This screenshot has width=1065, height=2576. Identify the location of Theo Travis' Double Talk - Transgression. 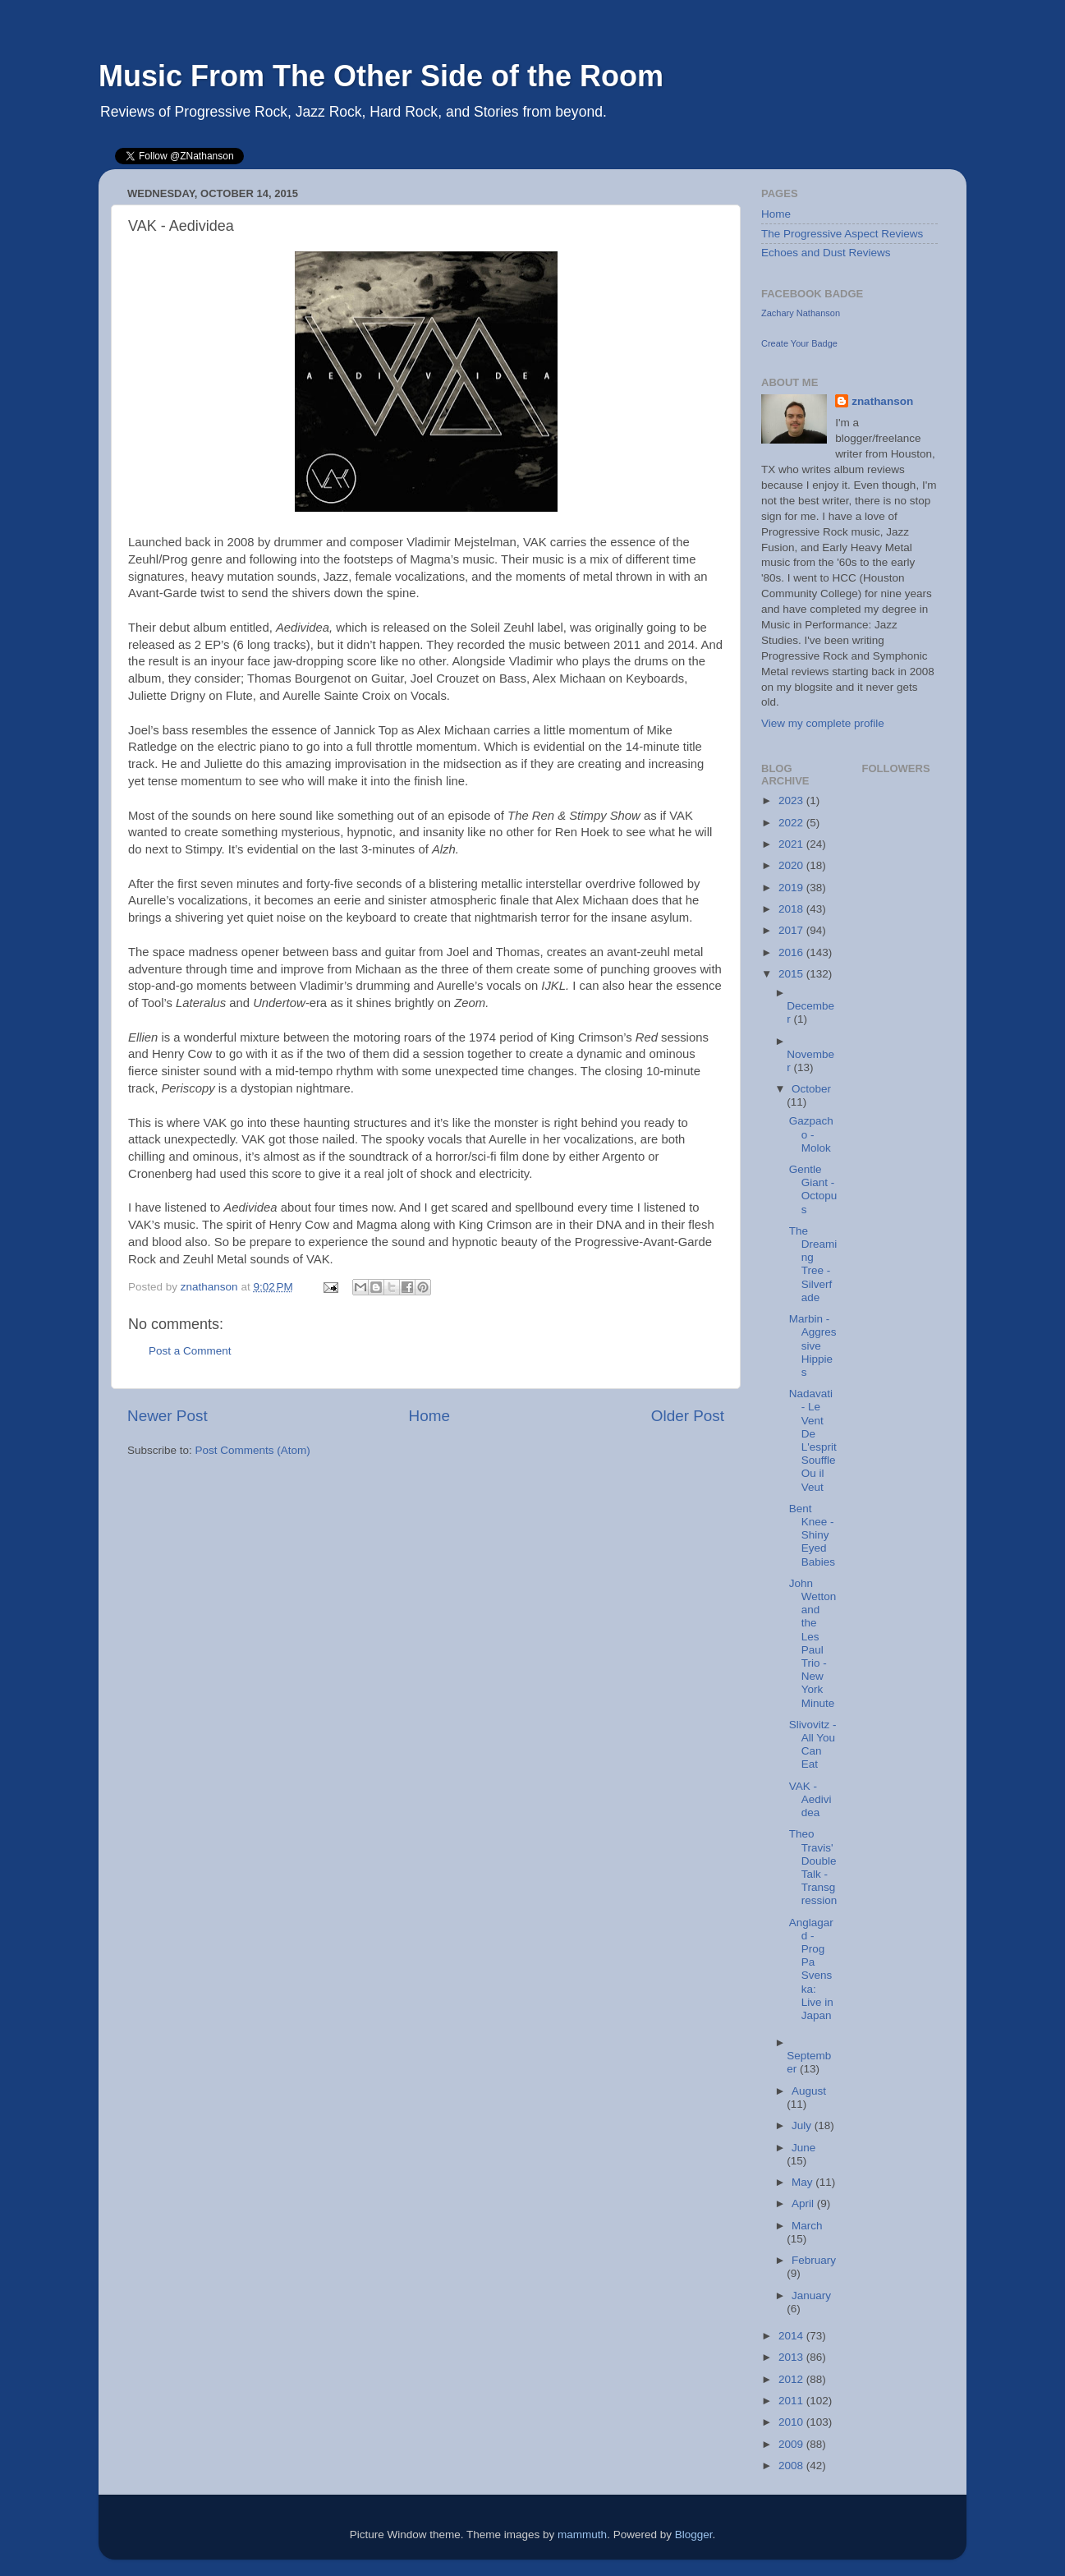
(813, 1867).